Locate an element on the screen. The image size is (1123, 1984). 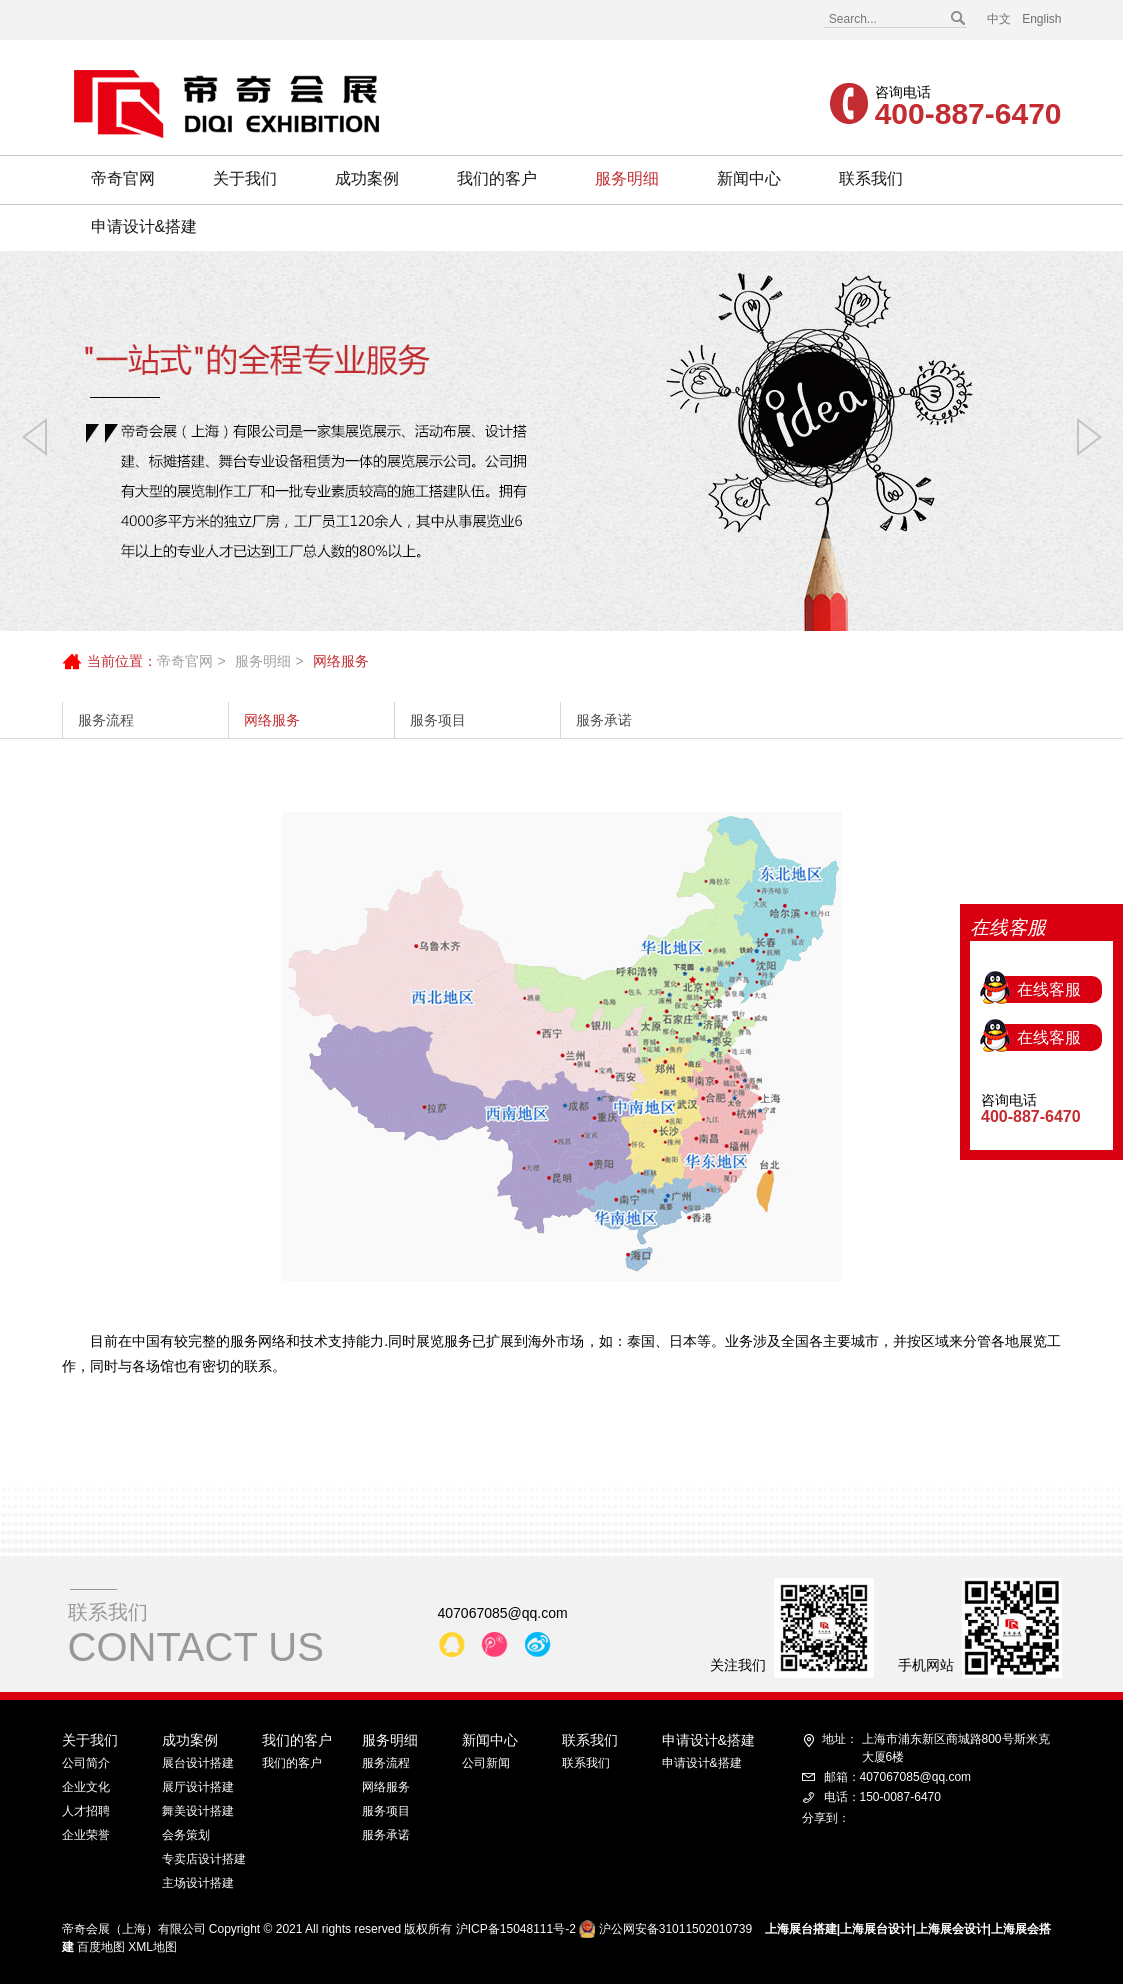
407067085@qq.com is located at coordinates (503, 1613).